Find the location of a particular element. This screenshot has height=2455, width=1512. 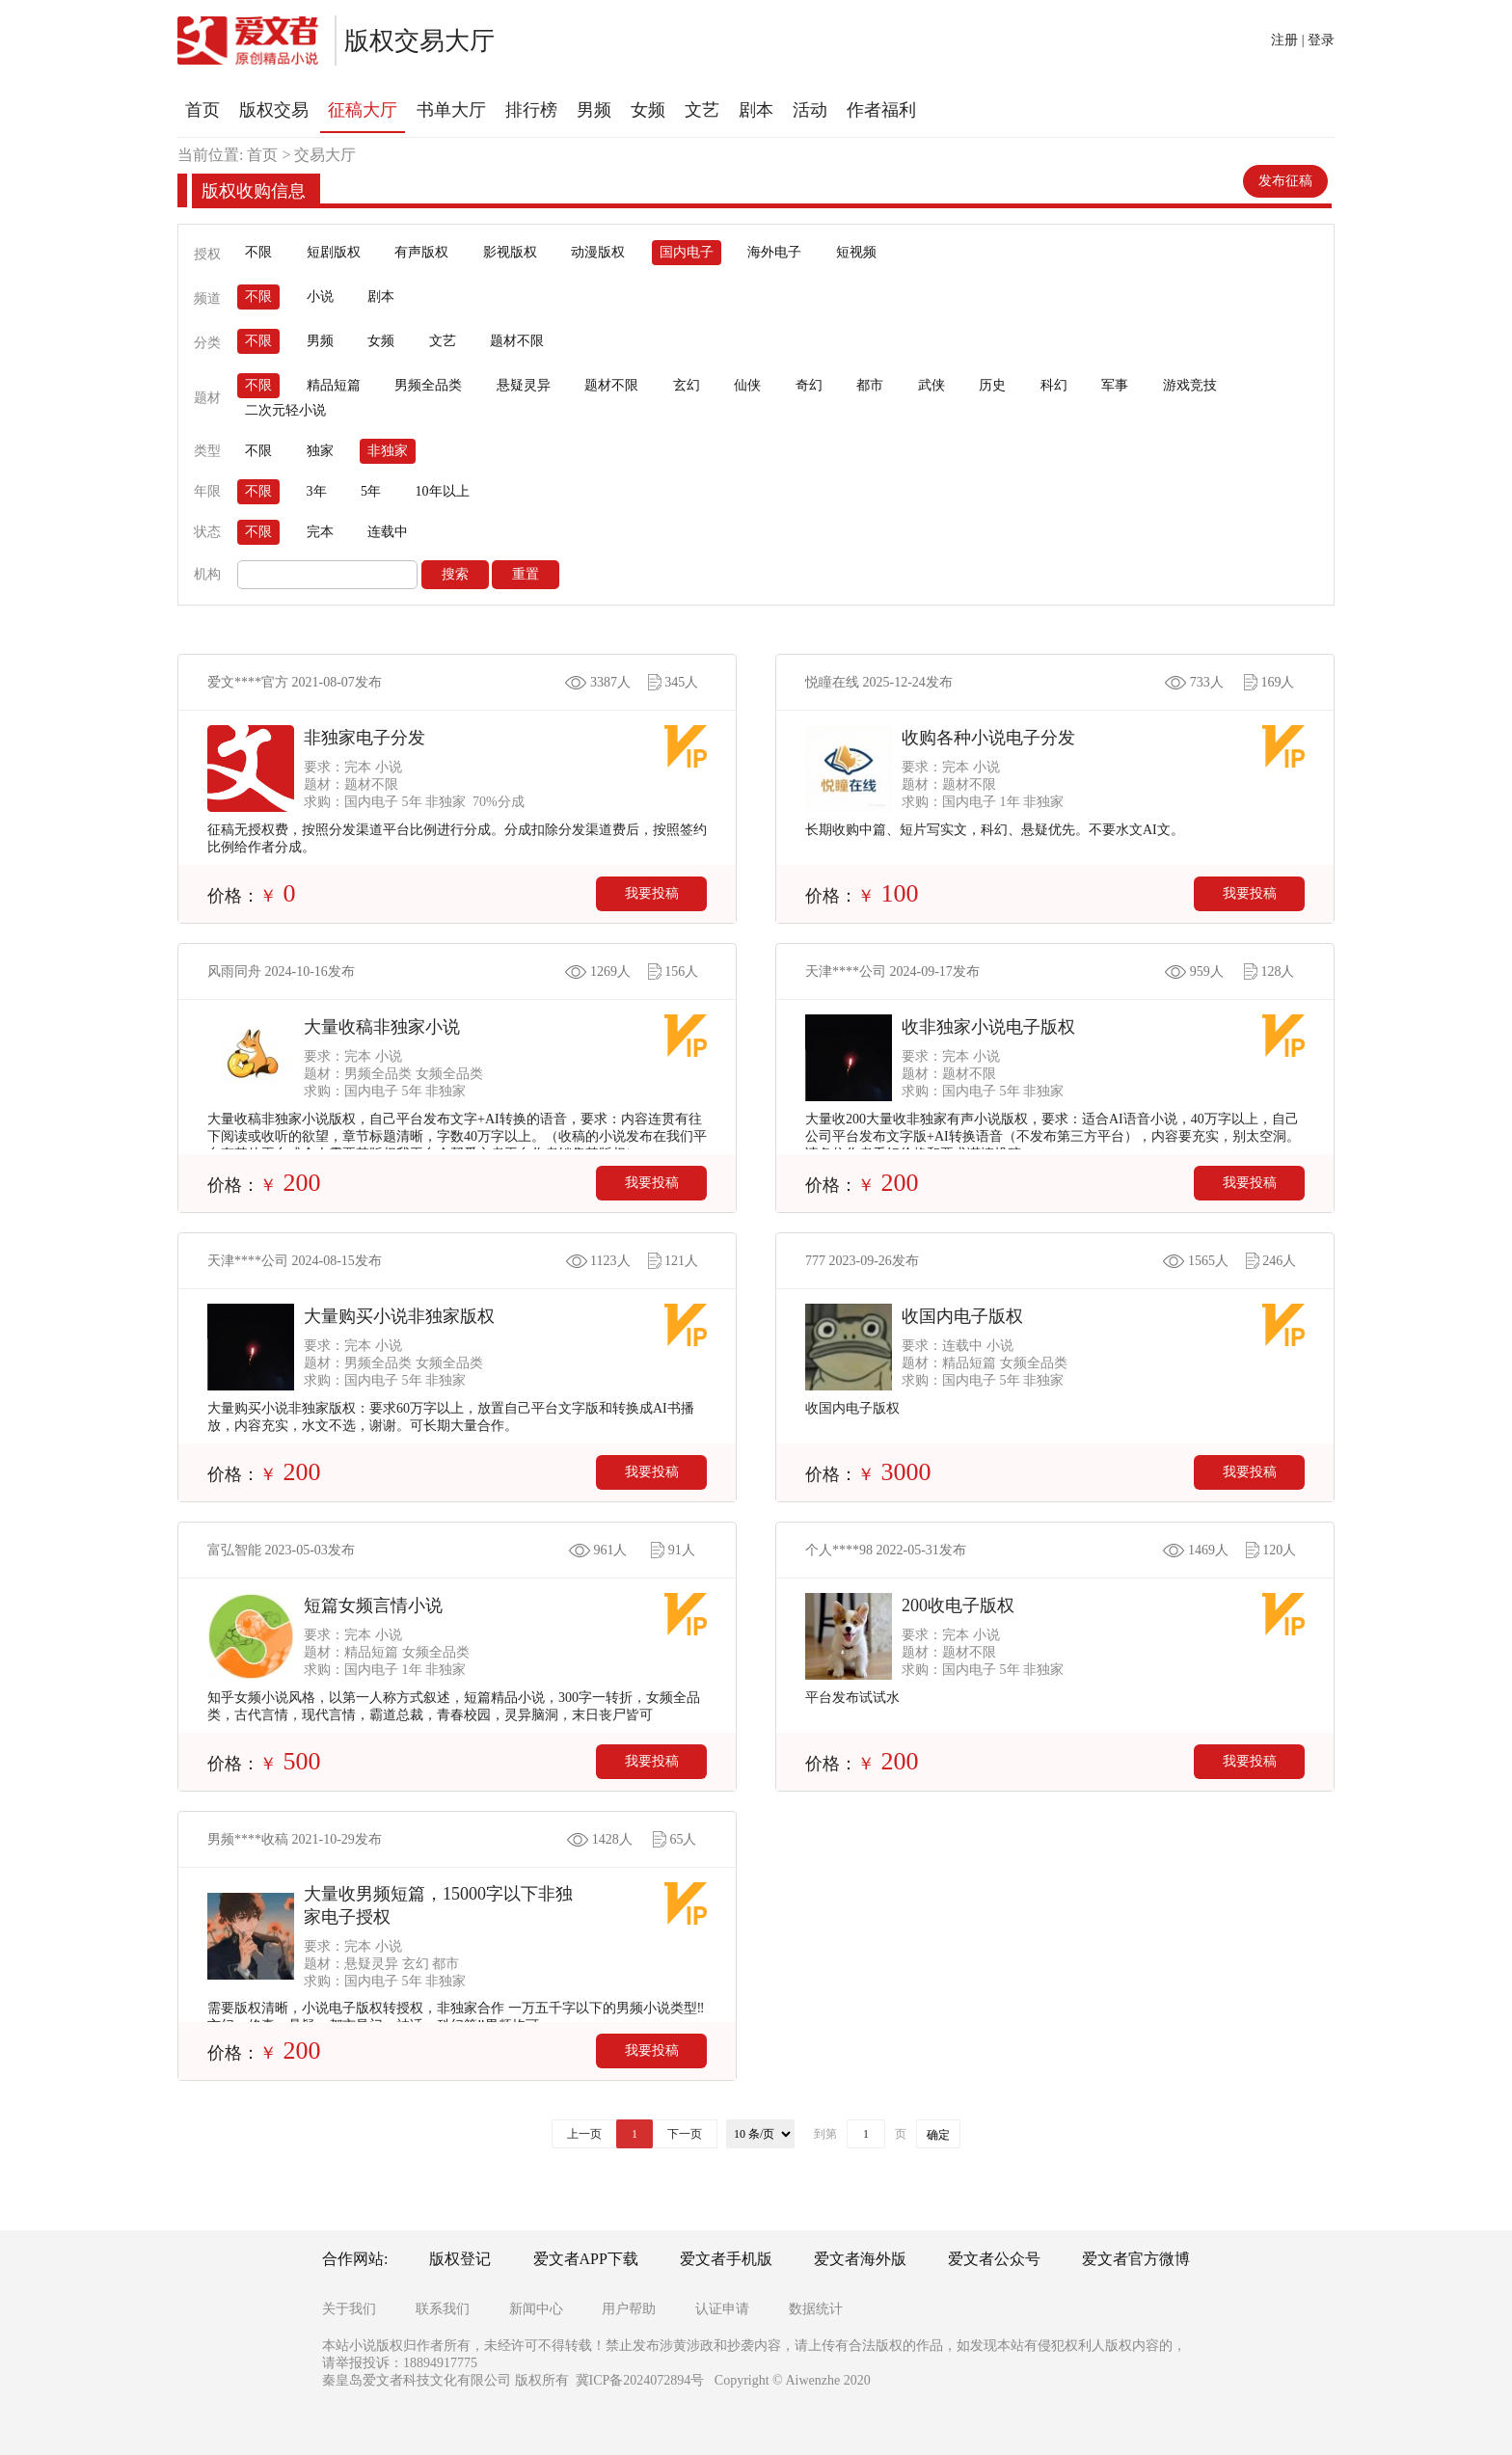

女频 is located at coordinates (380, 341).